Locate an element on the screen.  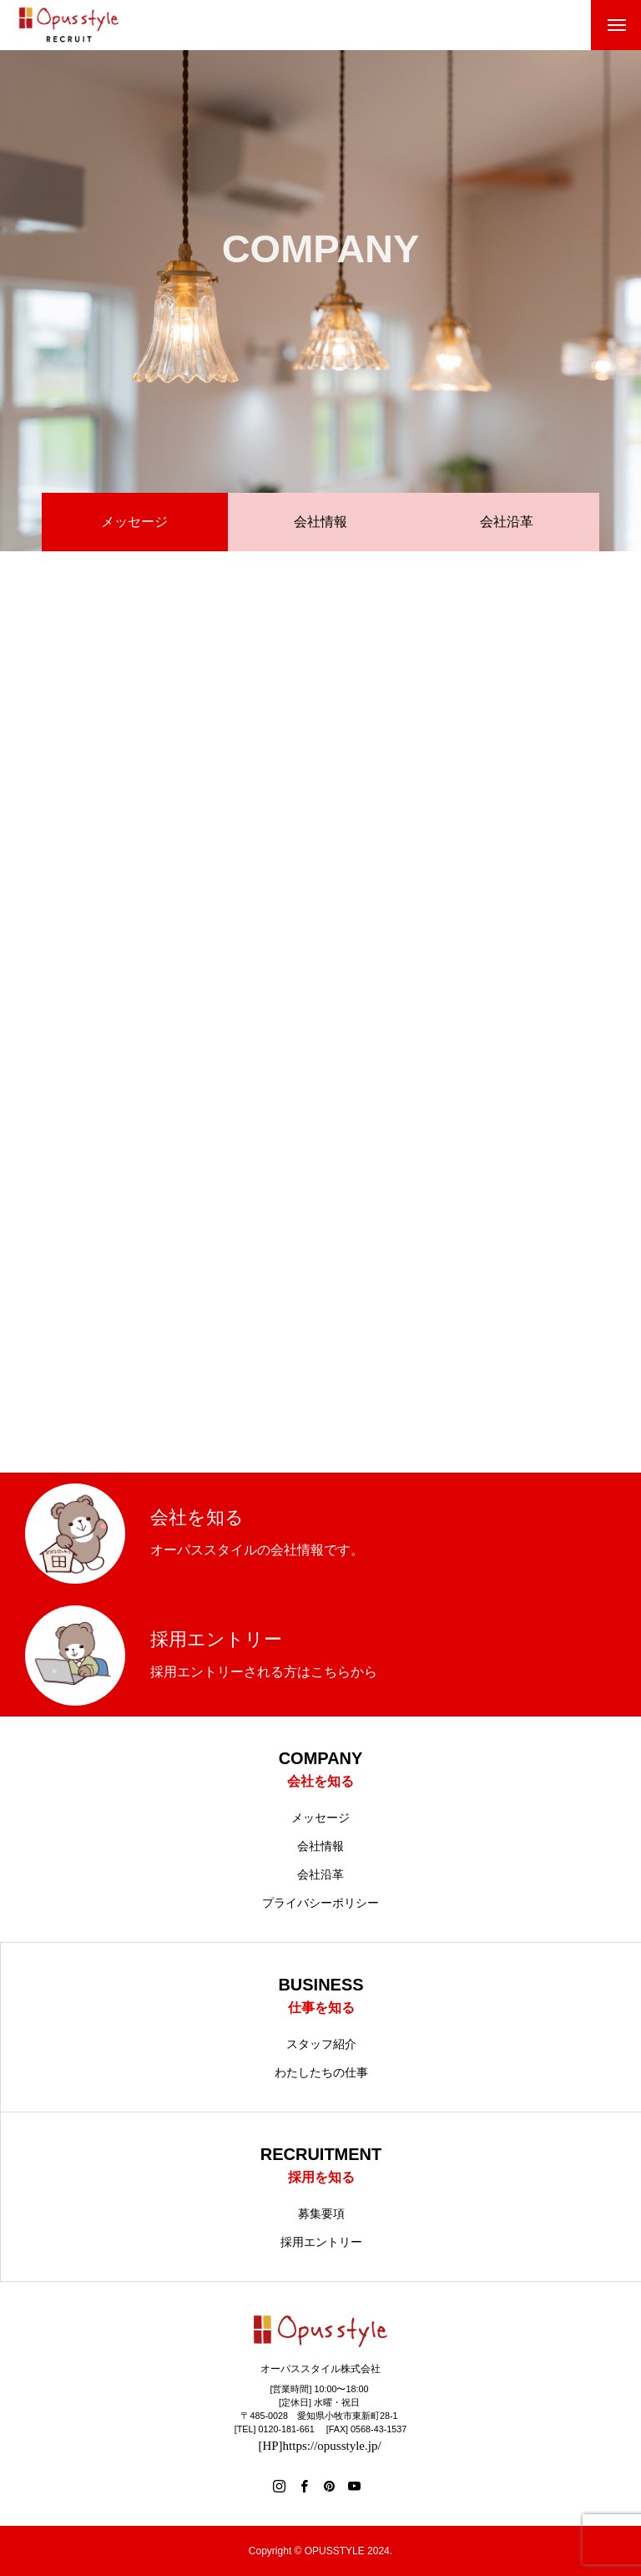
プライバシーポリシー is located at coordinates (320, 1903).